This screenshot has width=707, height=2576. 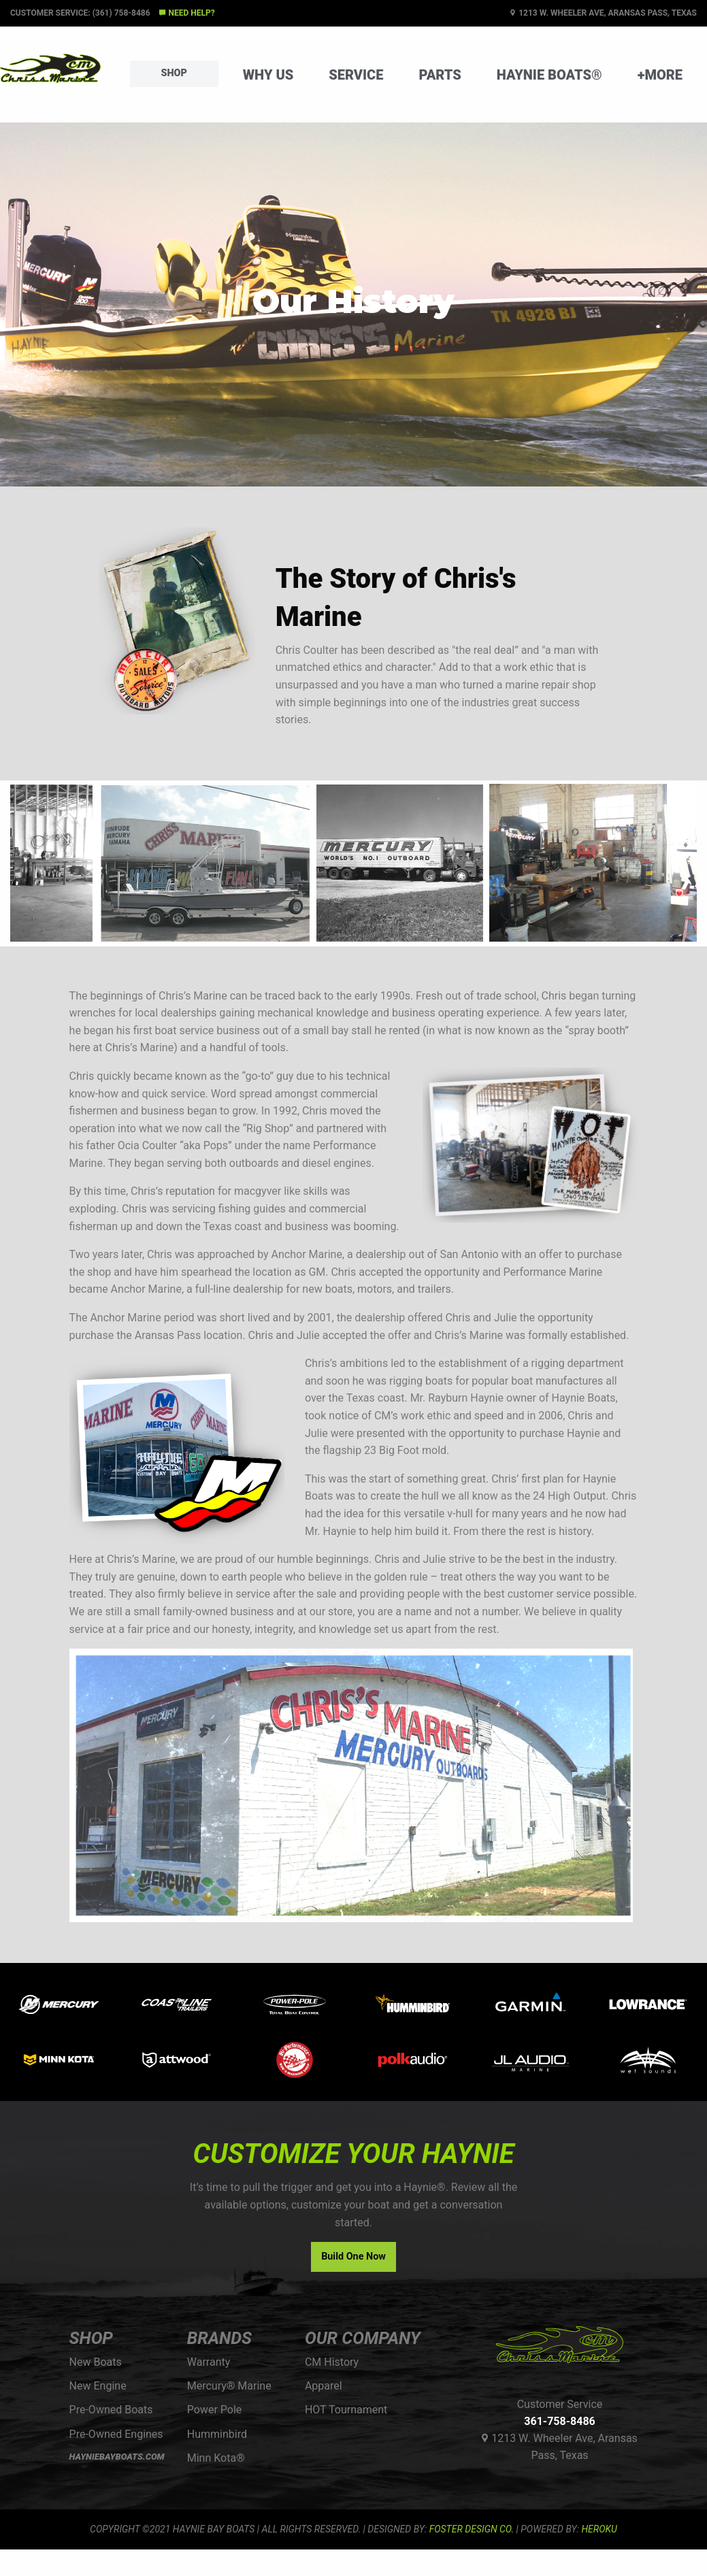 What do you see at coordinates (209, 2362) in the screenshot?
I see `Warranty` at bounding box center [209, 2362].